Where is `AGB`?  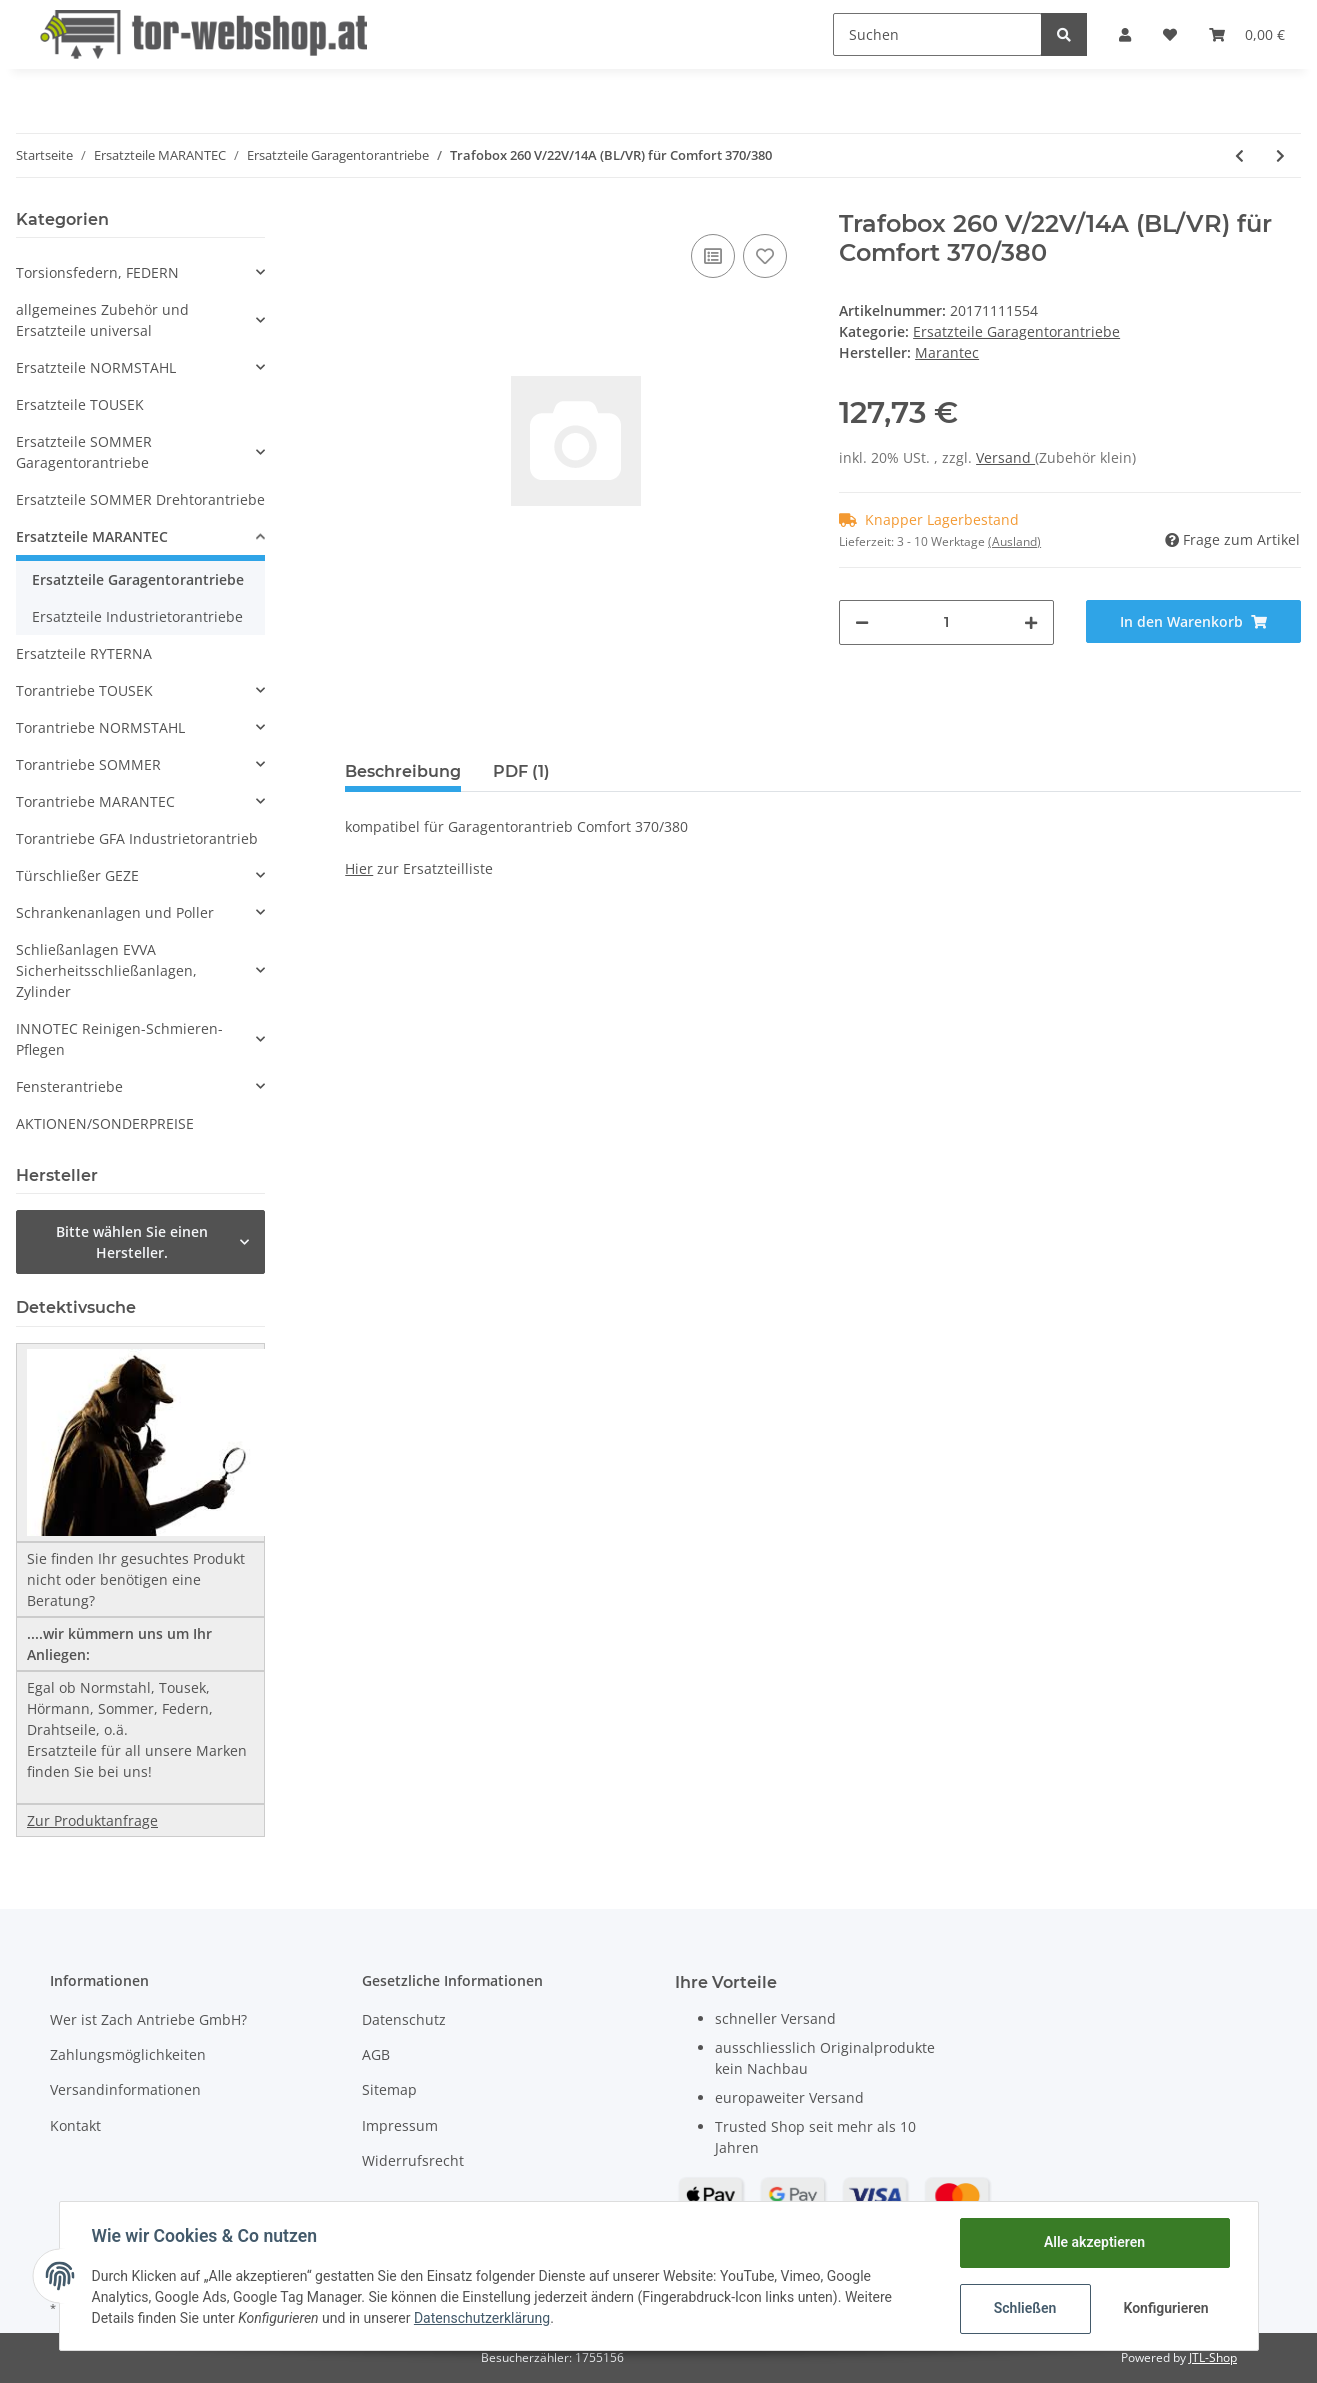 AGB is located at coordinates (376, 2054).